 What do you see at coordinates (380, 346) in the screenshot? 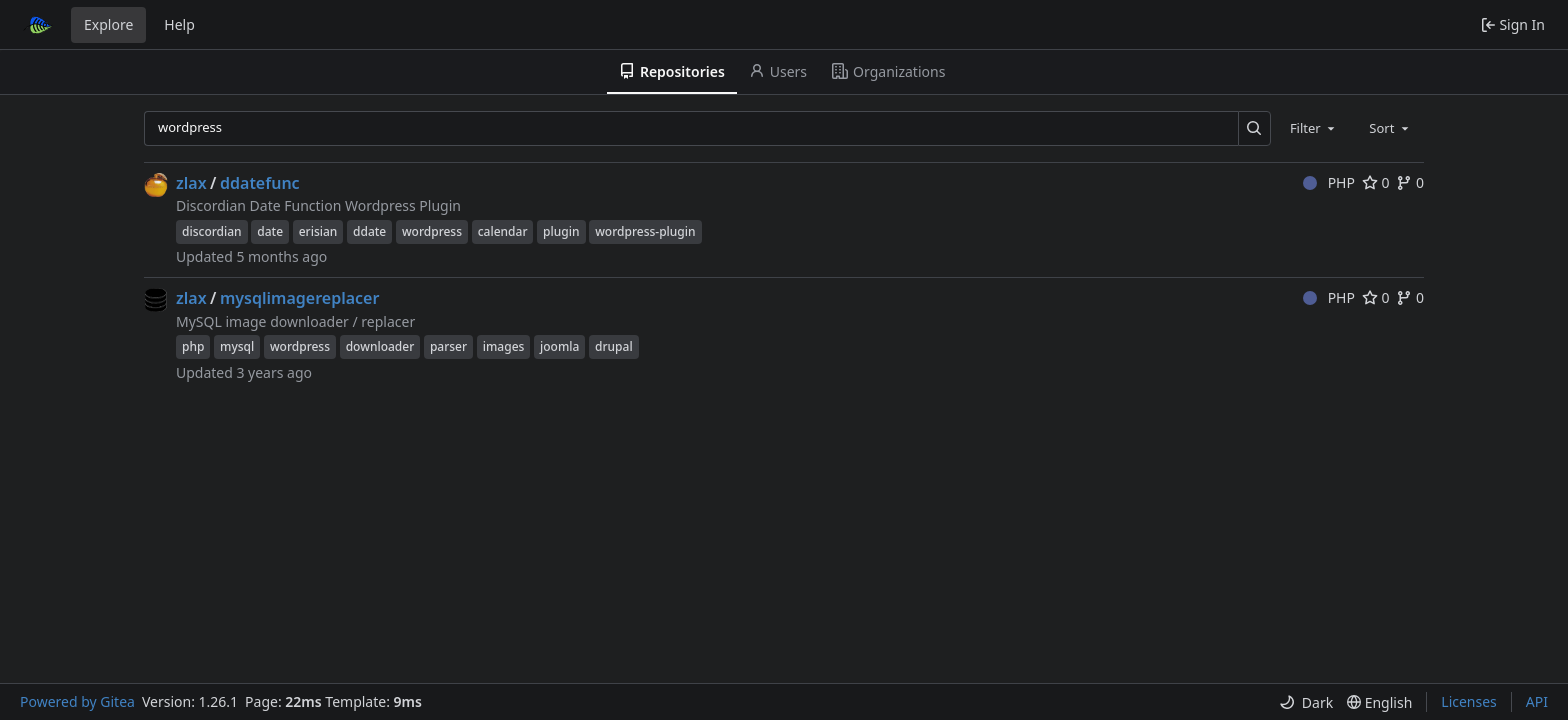
I see `downloader` at bounding box center [380, 346].